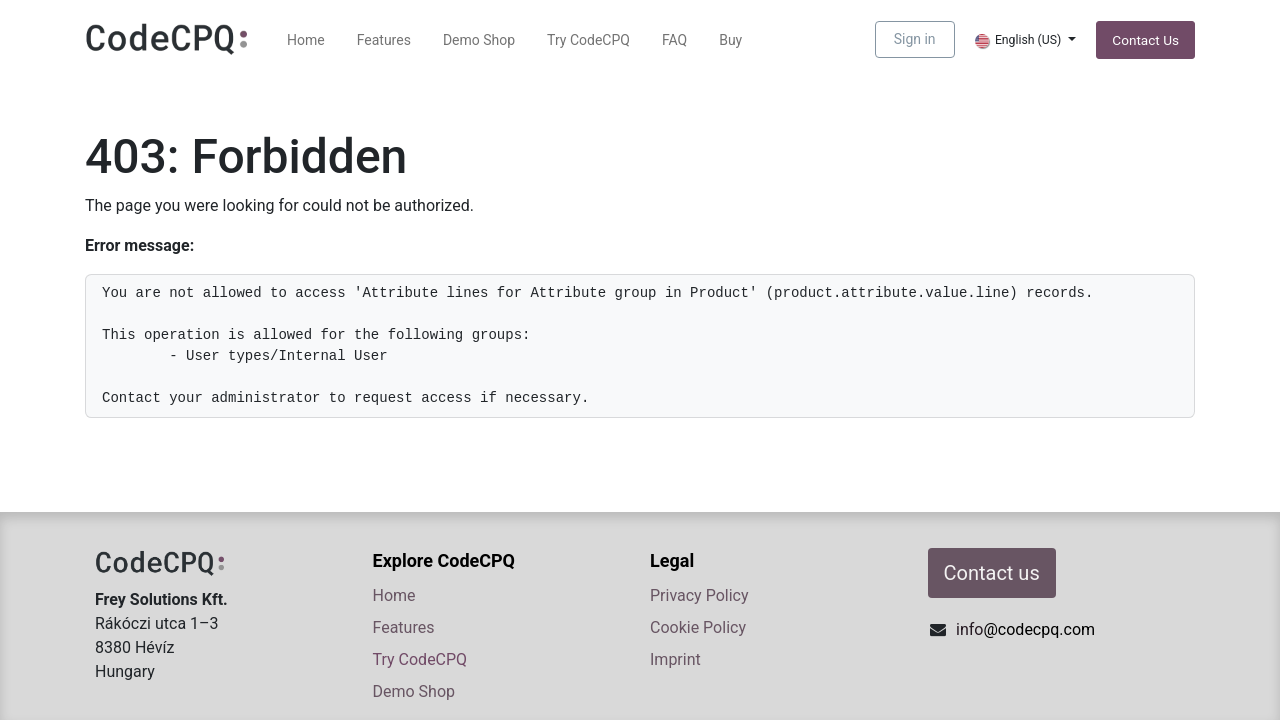 The image size is (1280, 720). I want to click on info, so click(1025, 629).